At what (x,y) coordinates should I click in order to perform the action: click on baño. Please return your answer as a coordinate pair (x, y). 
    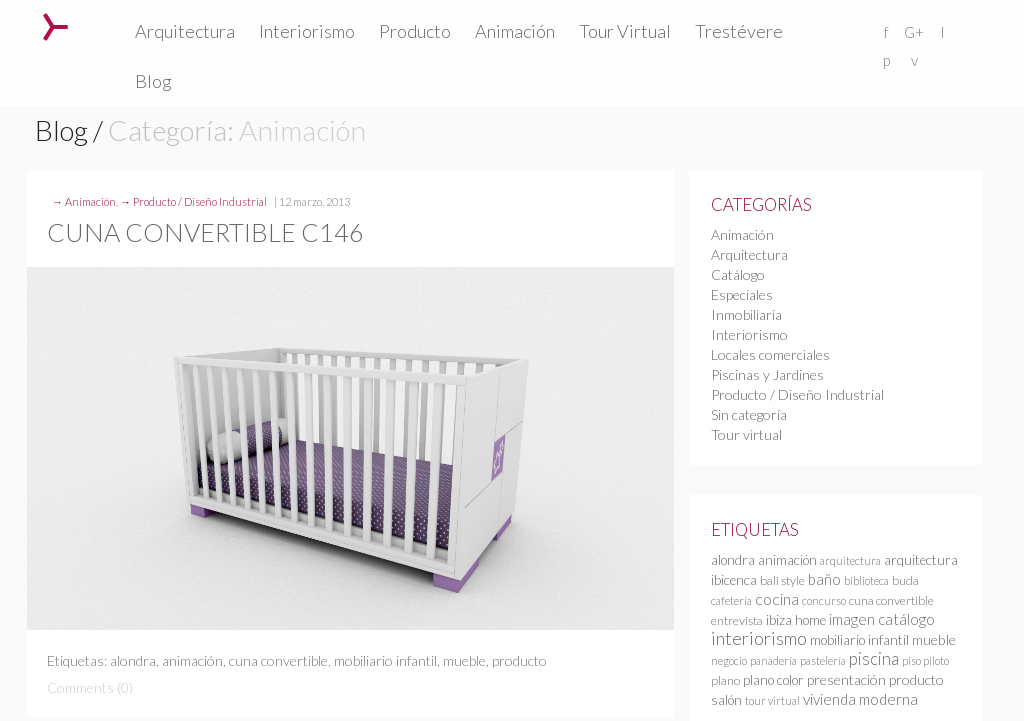
    Looking at the image, I should click on (824, 579).